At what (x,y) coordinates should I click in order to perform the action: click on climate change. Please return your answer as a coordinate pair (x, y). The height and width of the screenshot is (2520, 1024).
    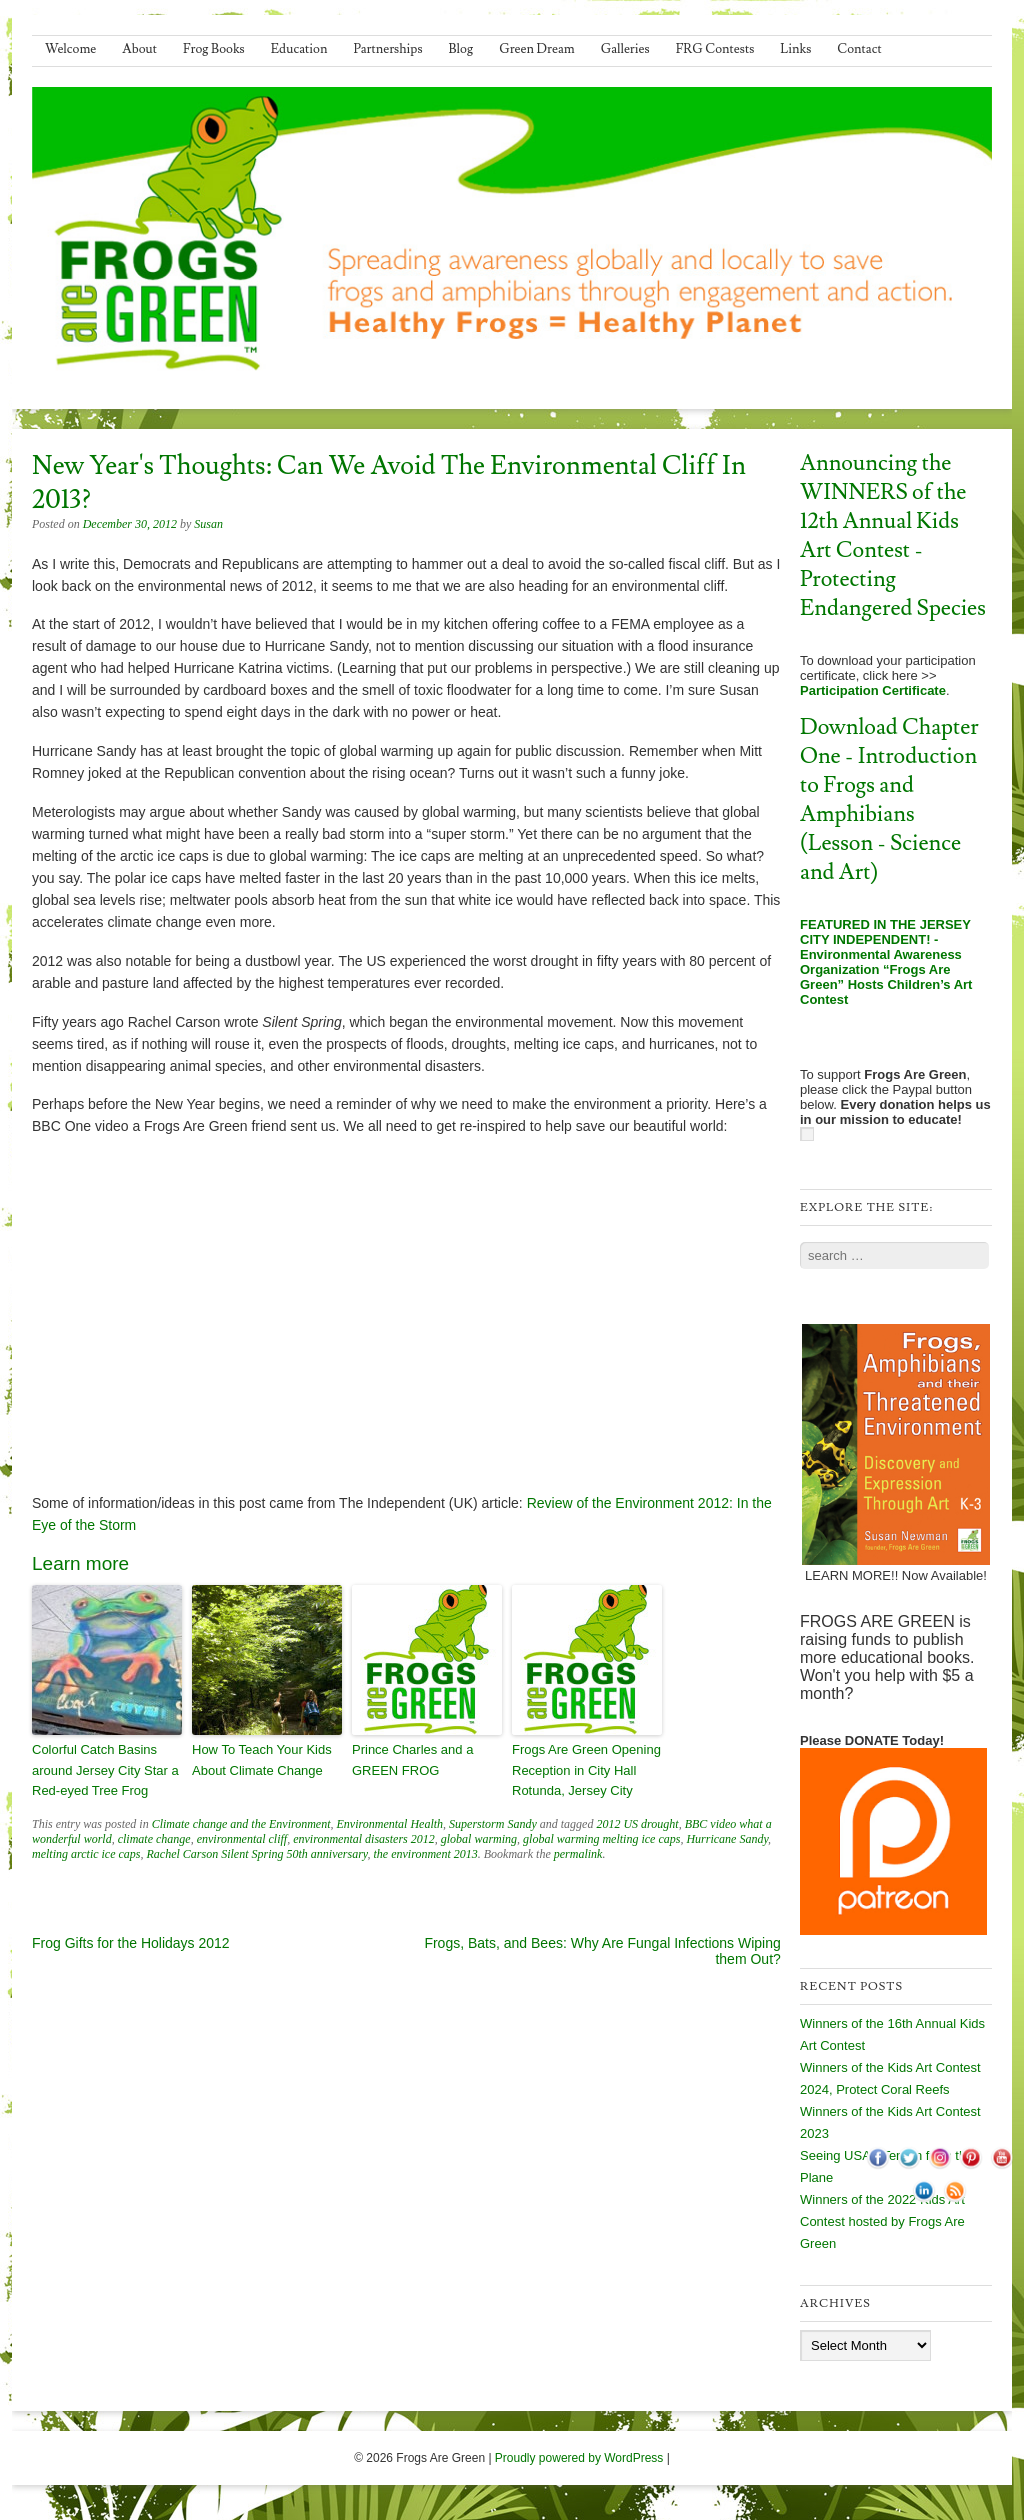
    Looking at the image, I should click on (154, 1839).